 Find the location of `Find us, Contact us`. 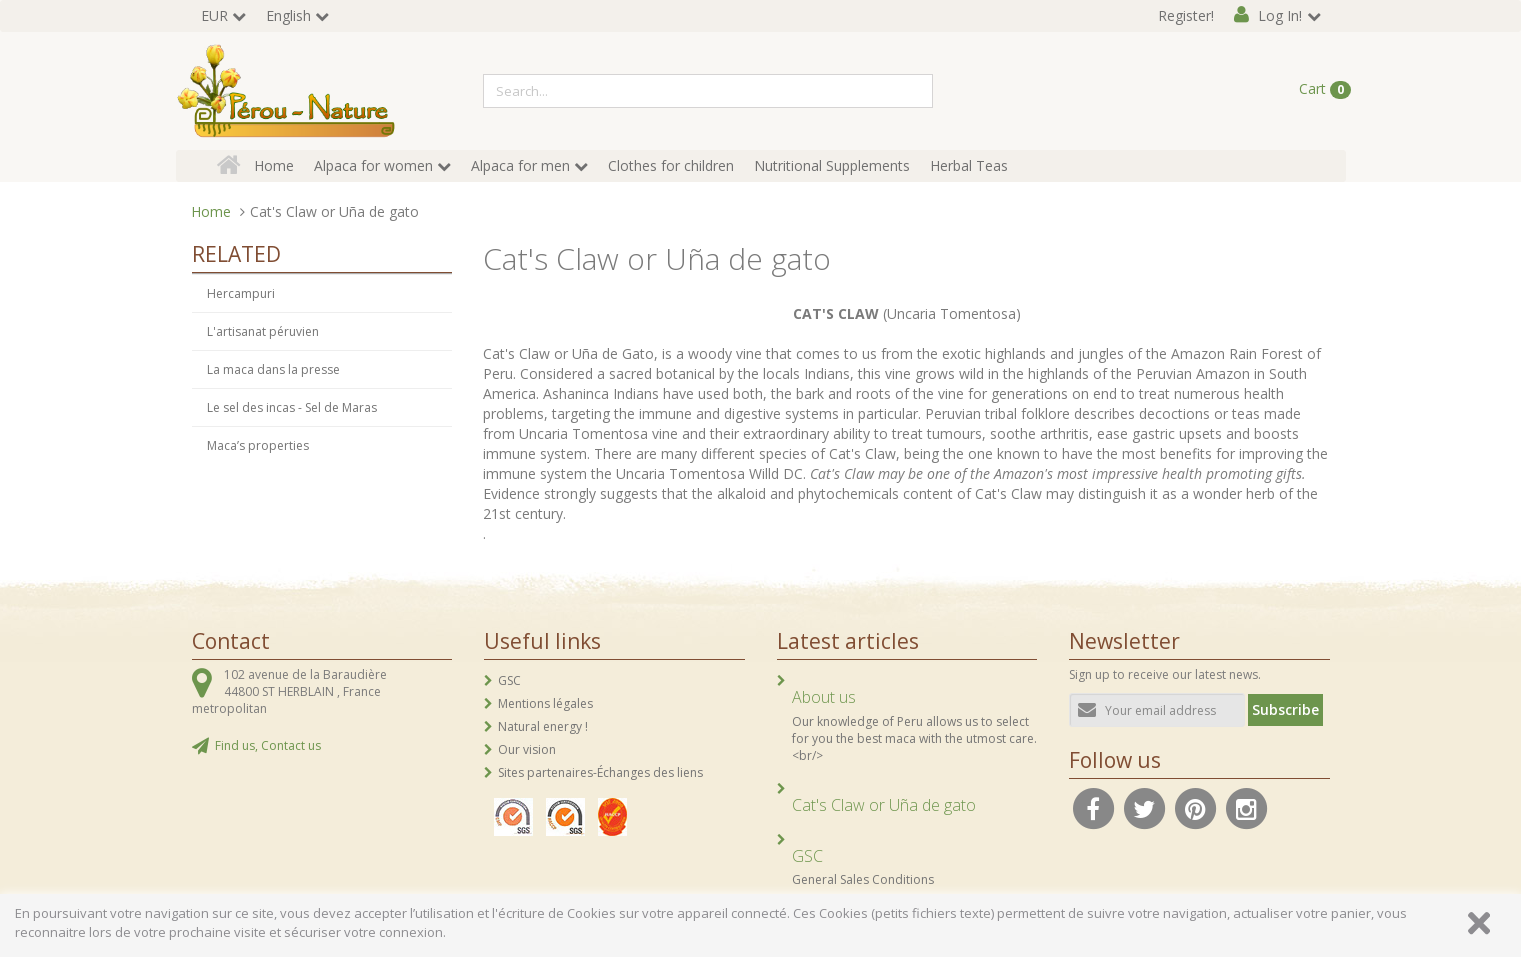

Find us, Contact us is located at coordinates (268, 745).